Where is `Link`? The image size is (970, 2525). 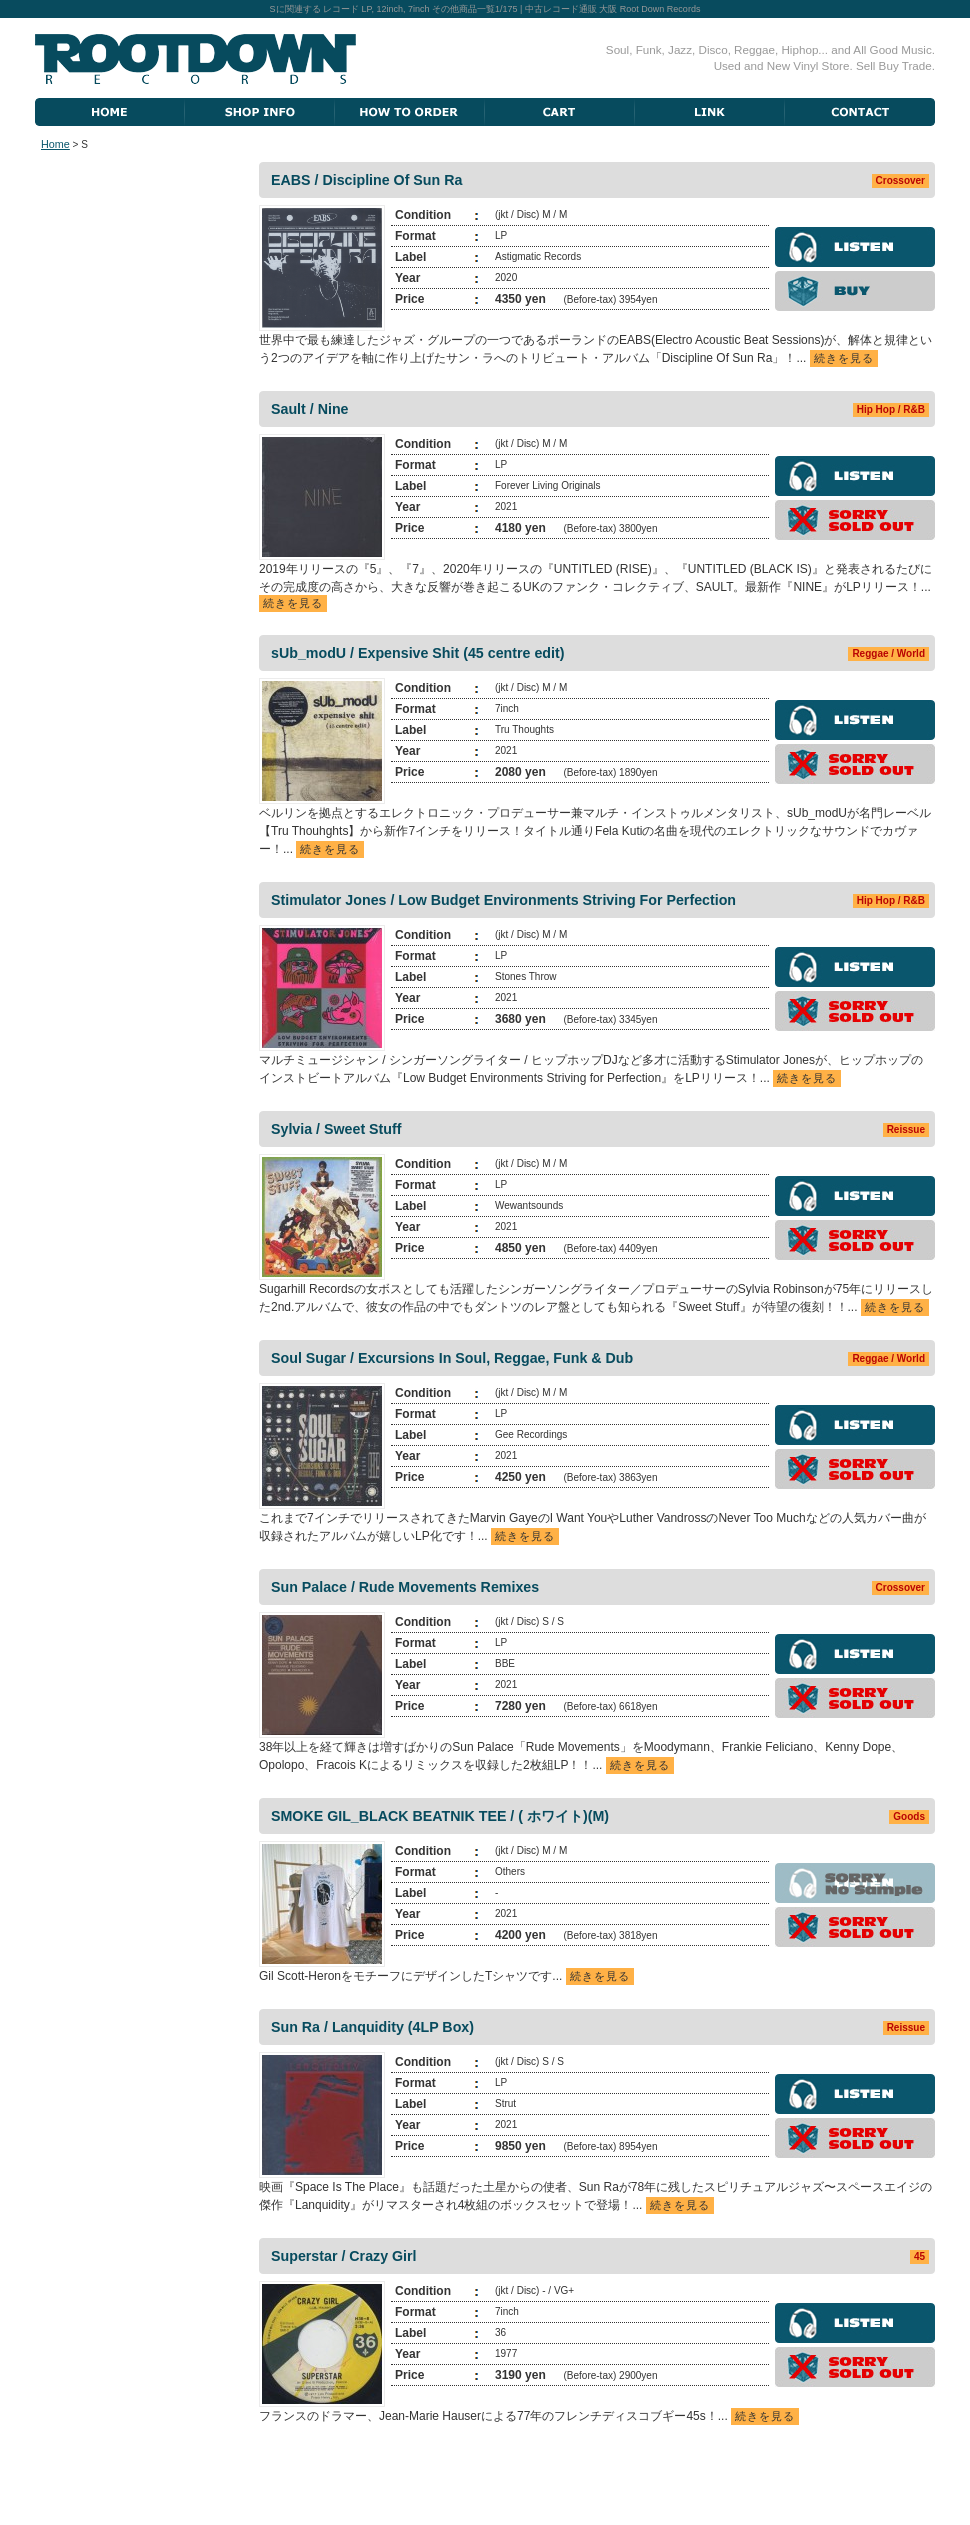 Link is located at coordinates (710, 112).